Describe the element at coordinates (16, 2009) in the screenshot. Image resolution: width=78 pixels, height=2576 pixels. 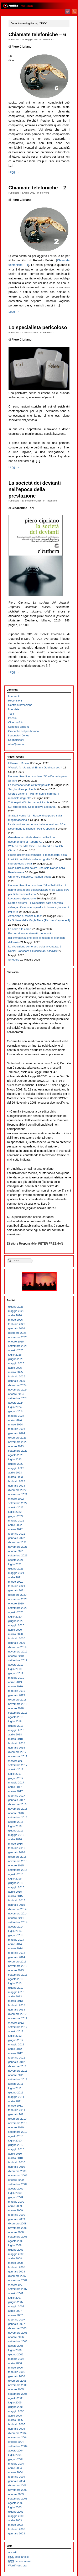
I see `gennaio 2013` at that location.